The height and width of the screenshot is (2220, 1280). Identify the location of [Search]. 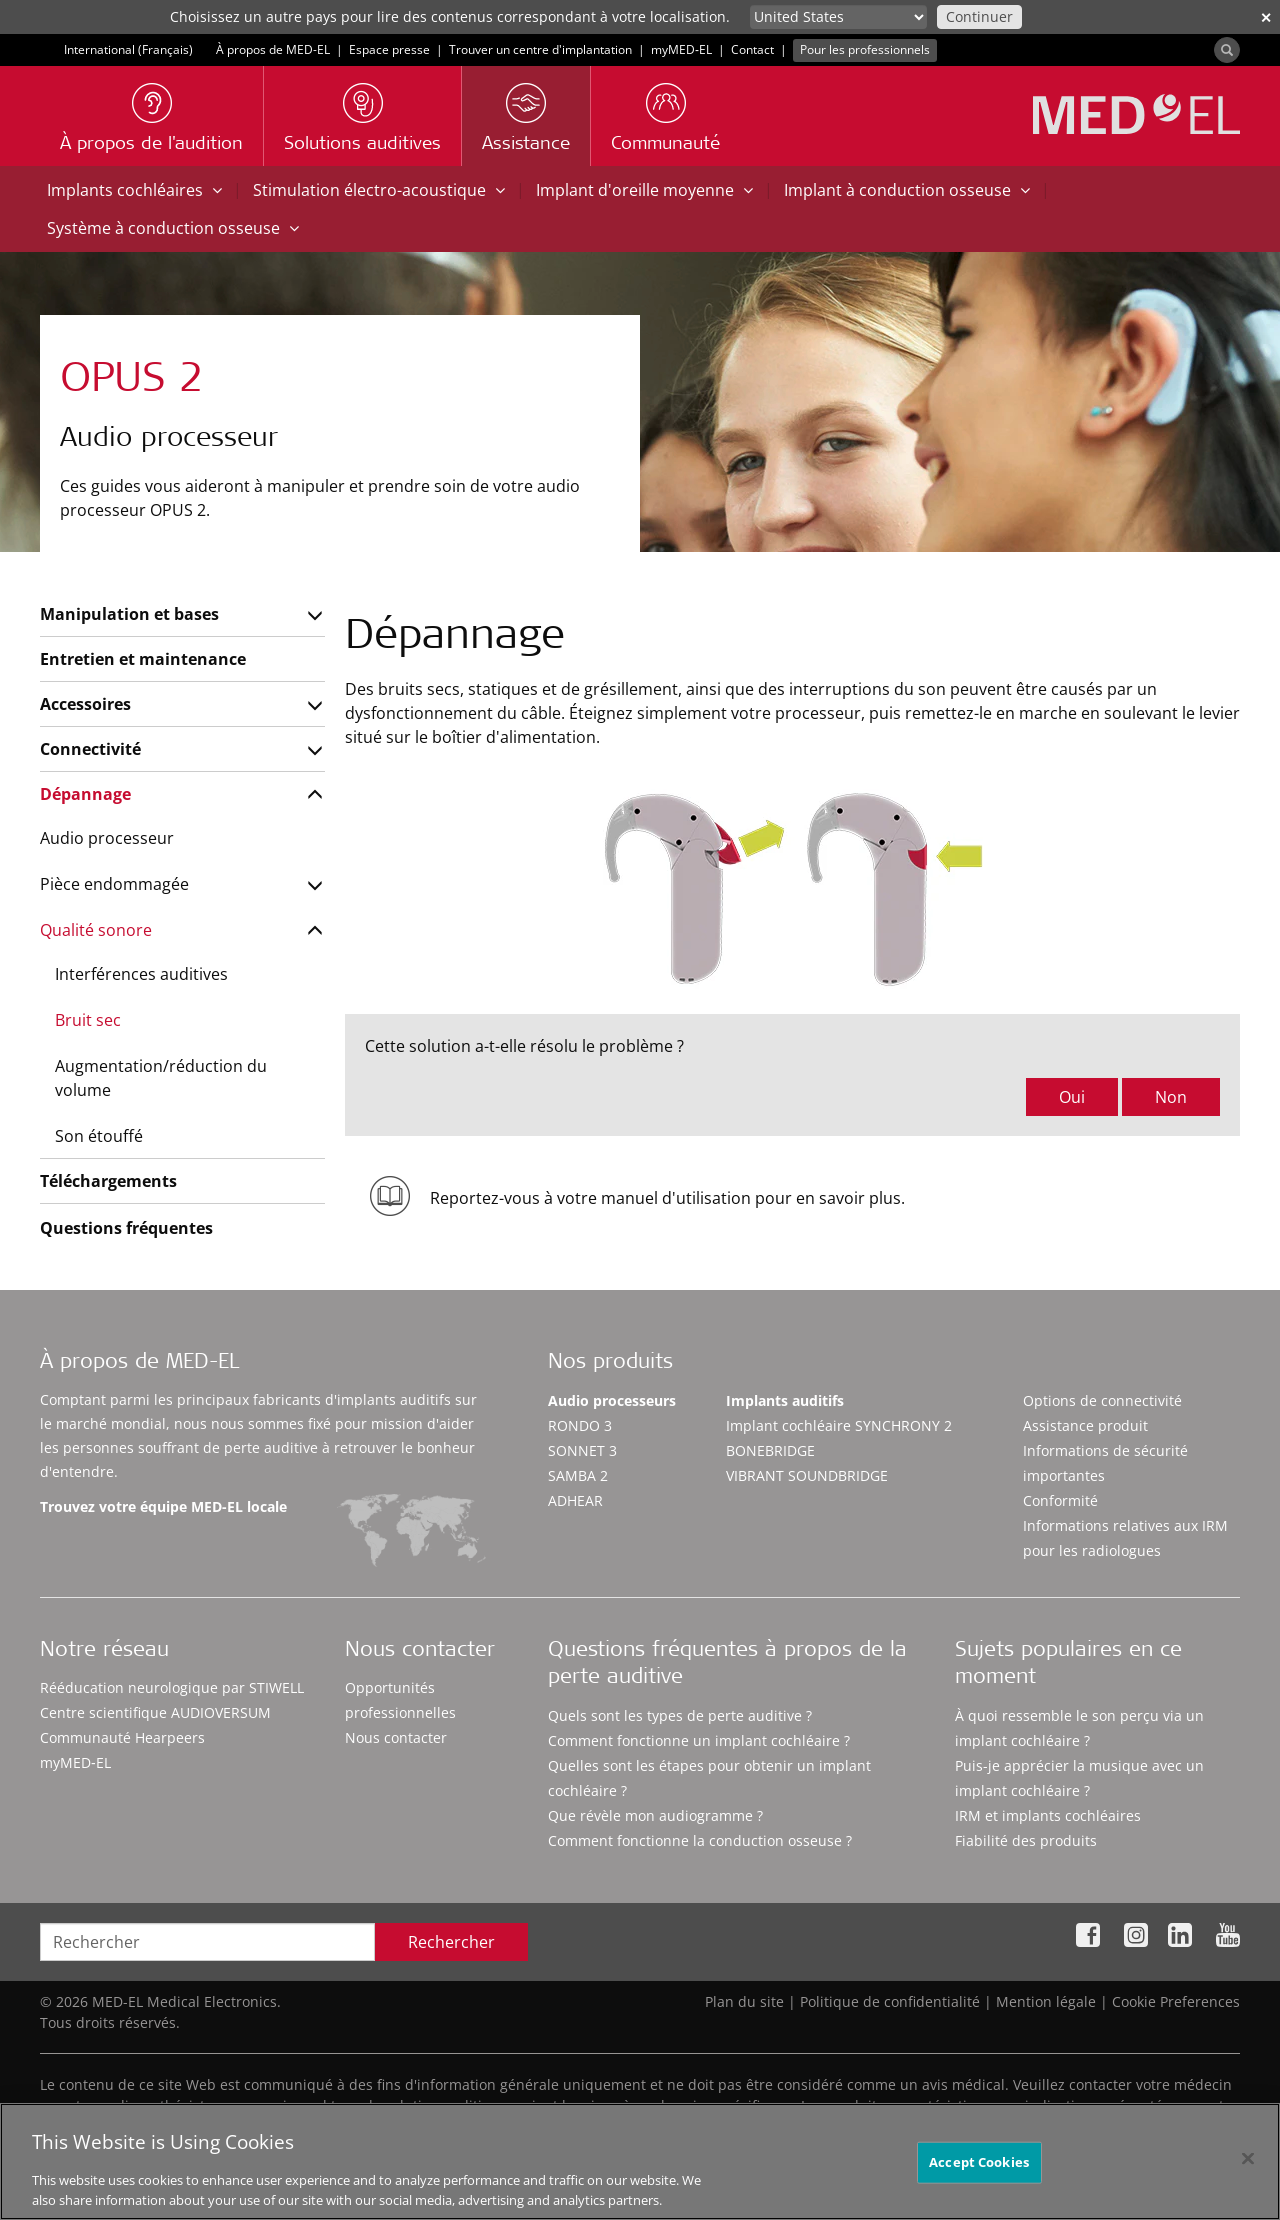
(1227, 50).